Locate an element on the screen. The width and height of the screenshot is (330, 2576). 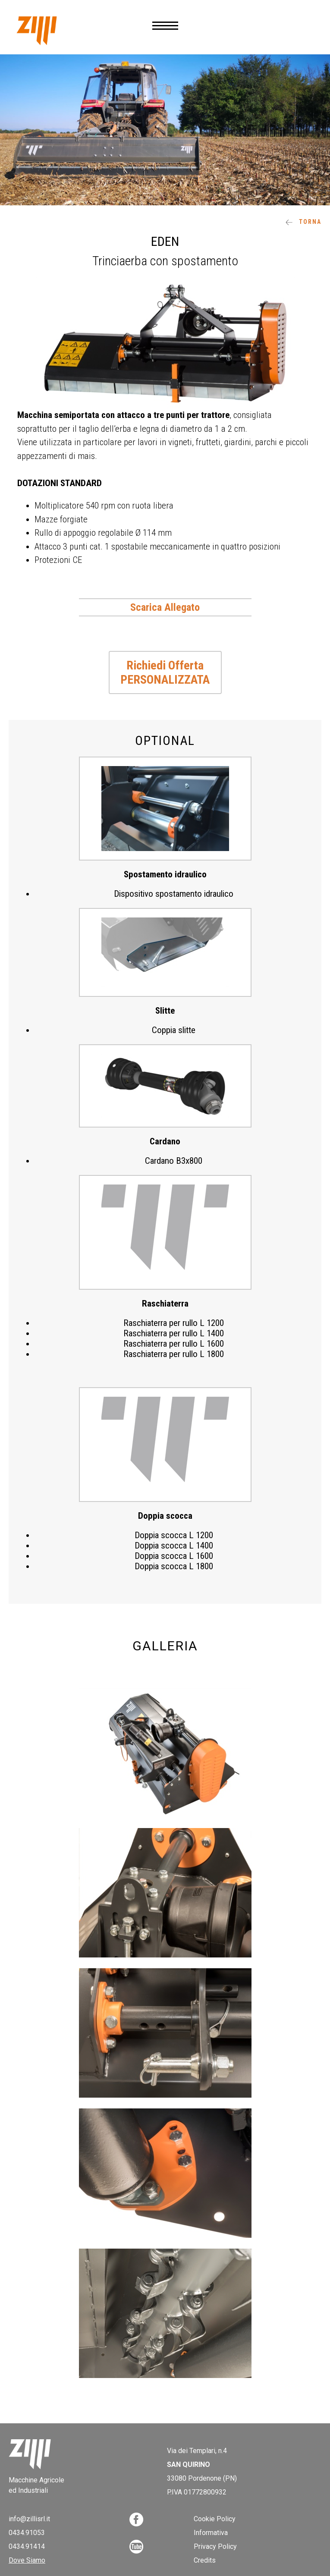
Torna is located at coordinates (303, 221).